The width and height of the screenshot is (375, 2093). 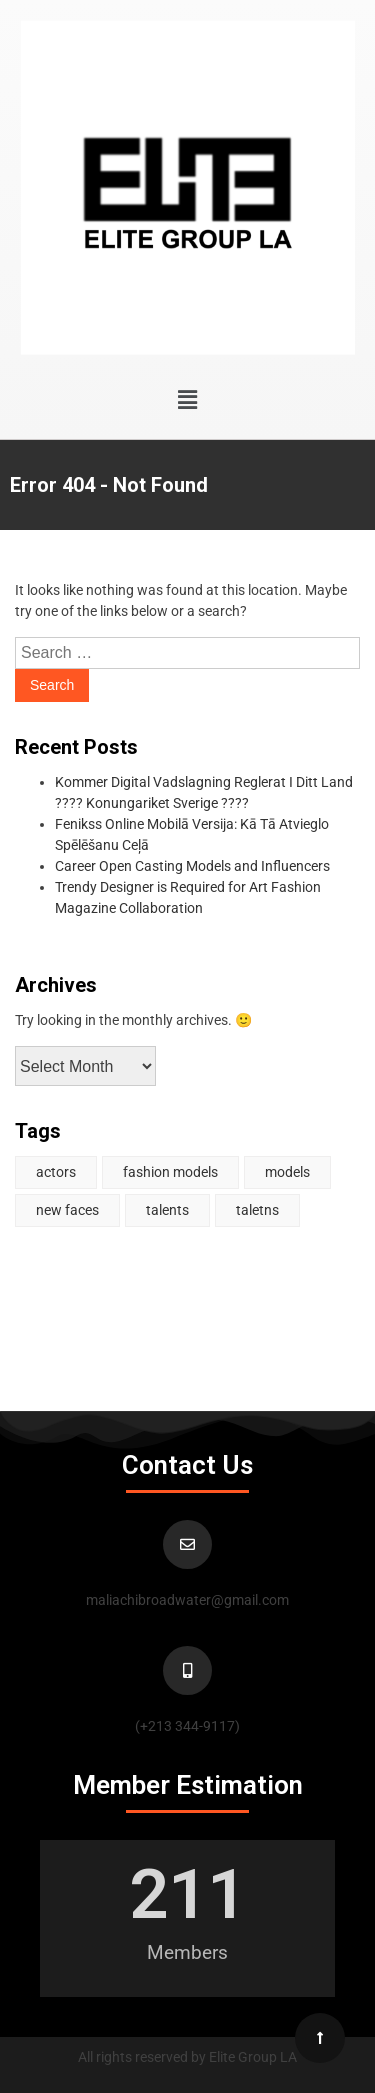 What do you see at coordinates (56, 1172) in the screenshot?
I see `actors [actors (2 items)]` at bounding box center [56, 1172].